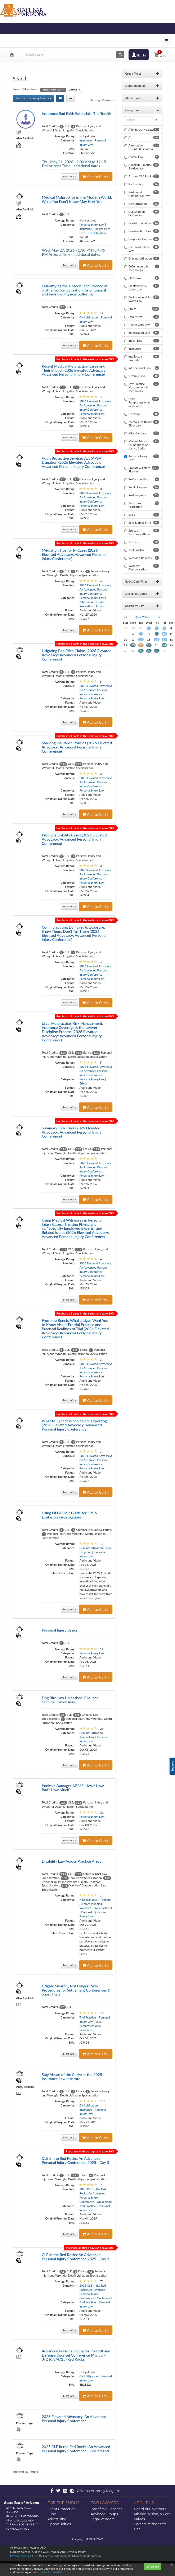 The height and width of the screenshot is (2576, 175). What do you see at coordinates (138, 444) in the screenshot?
I see `Modest Means Foundations of Justice Series` at bounding box center [138, 444].